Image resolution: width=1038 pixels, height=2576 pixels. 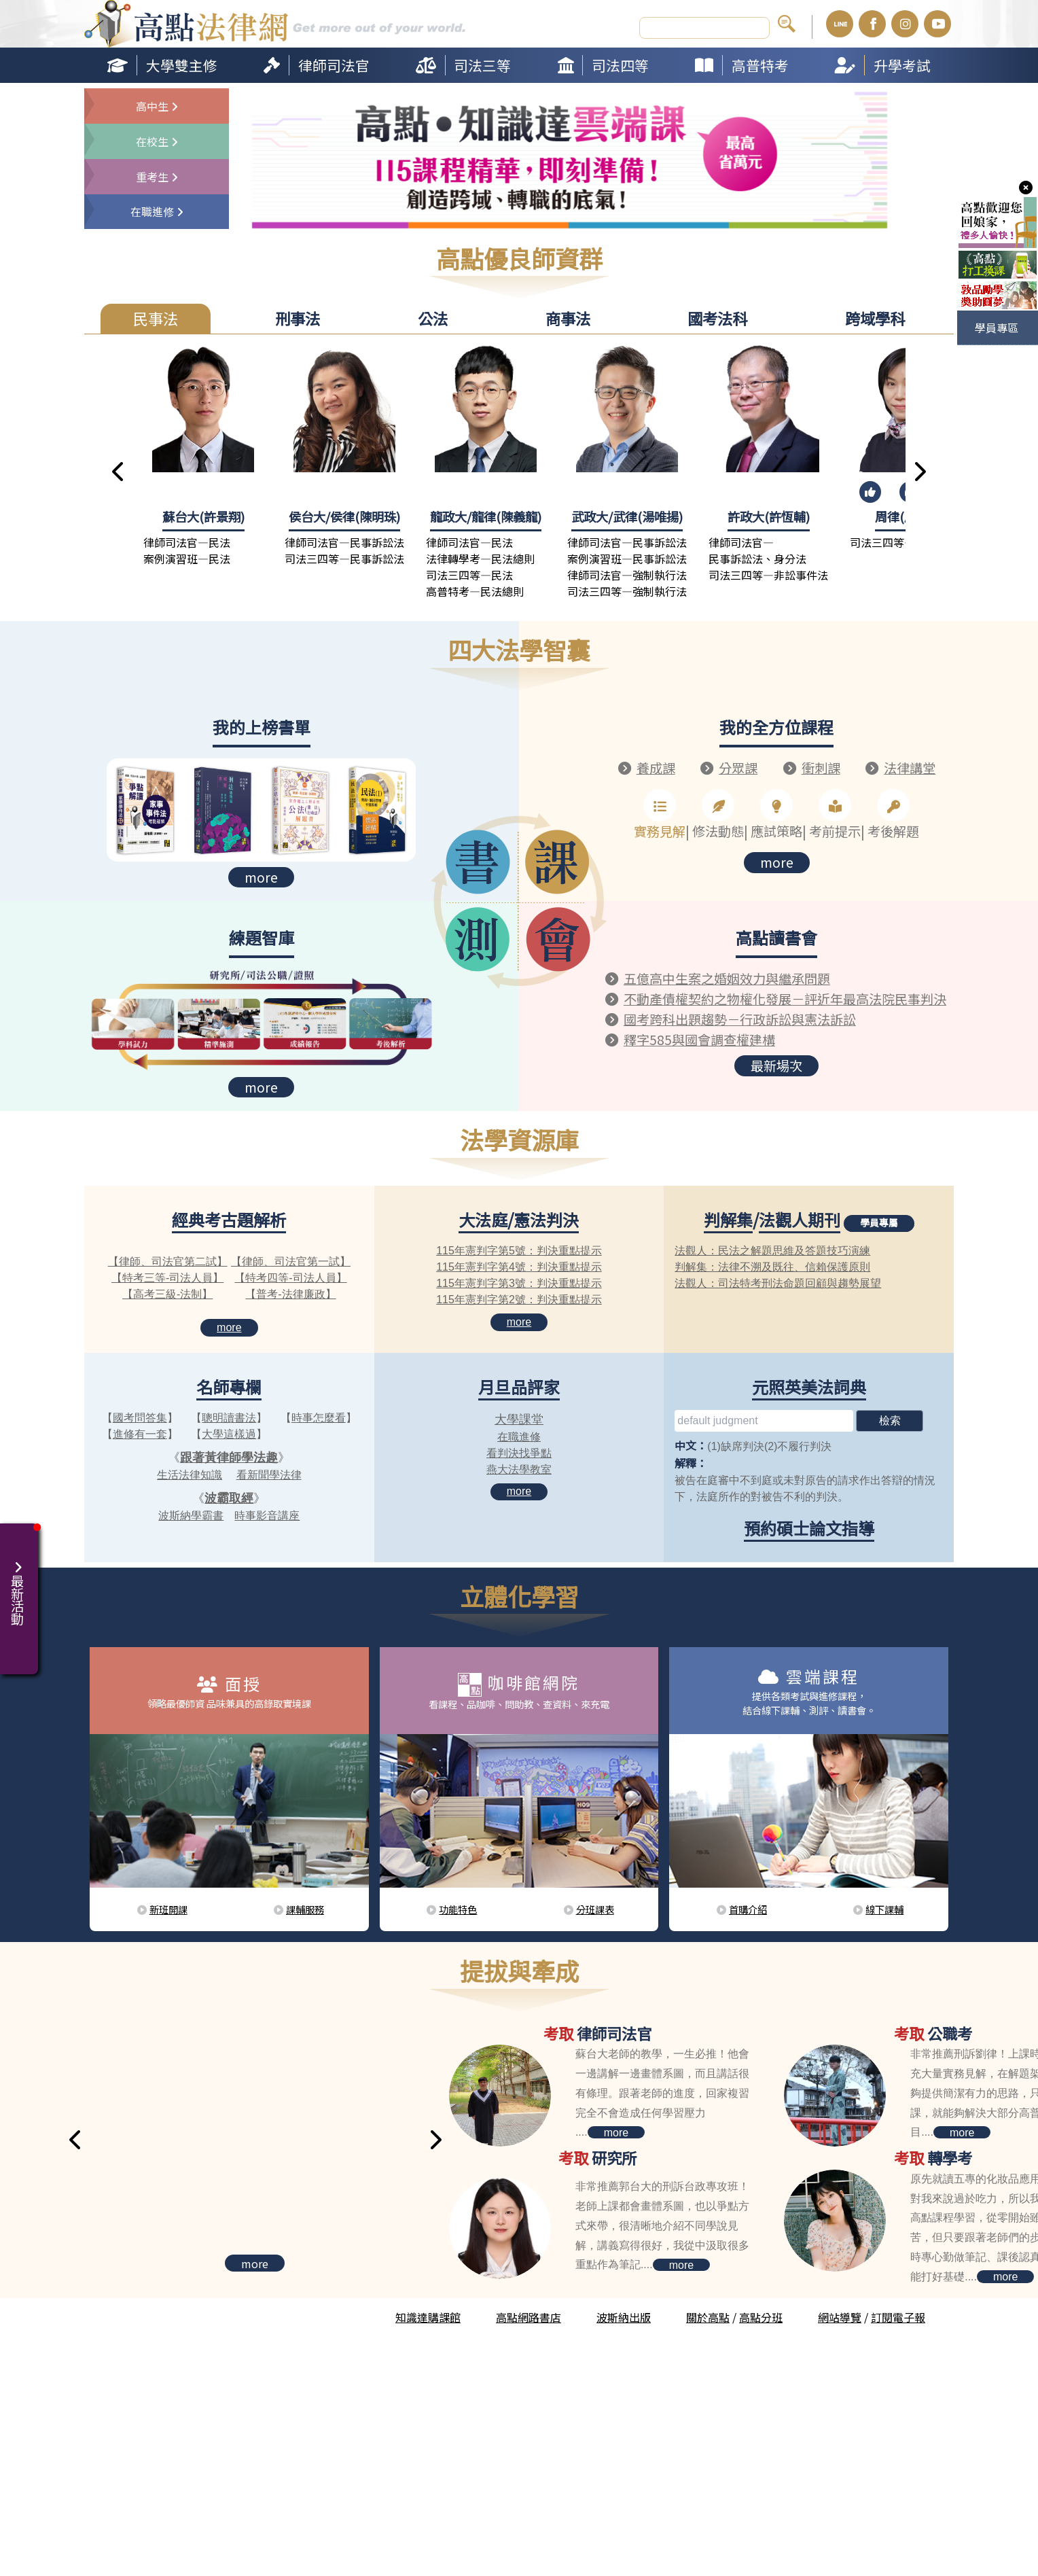 What do you see at coordinates (155, 318) in the screenshot?
I see `民事法` at bounding box center [155, 318].